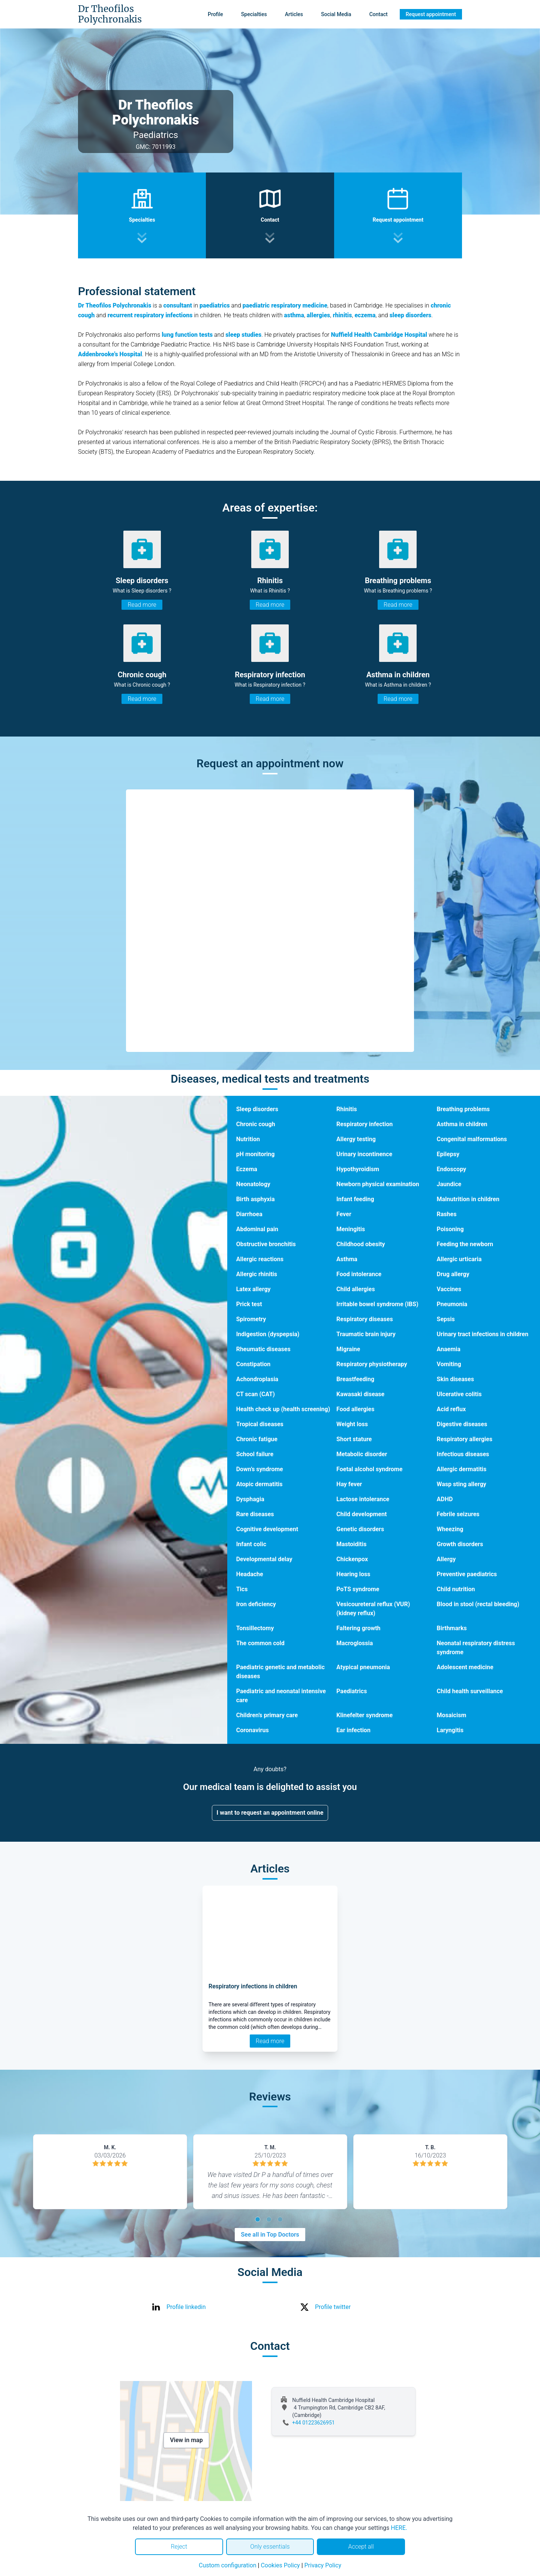 The width and height of the screenshot is (540, 2576). Describe the element at coordinates (260, 1643) in the screenshot. I see `The common cold` at that location.